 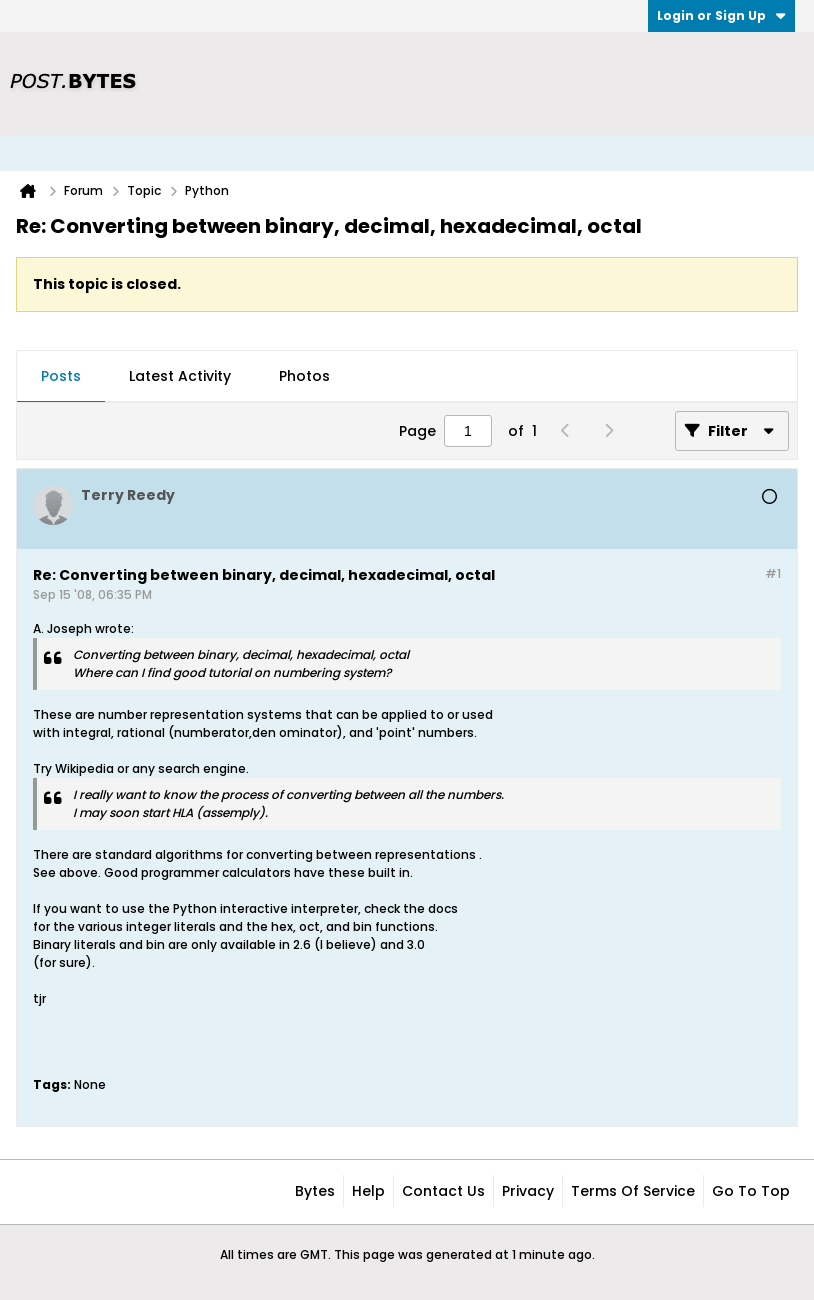 What do you see at coordinates (633, 1191) in the screenshot?
I see `Terms of Service` at bounding box center [633, 1191].